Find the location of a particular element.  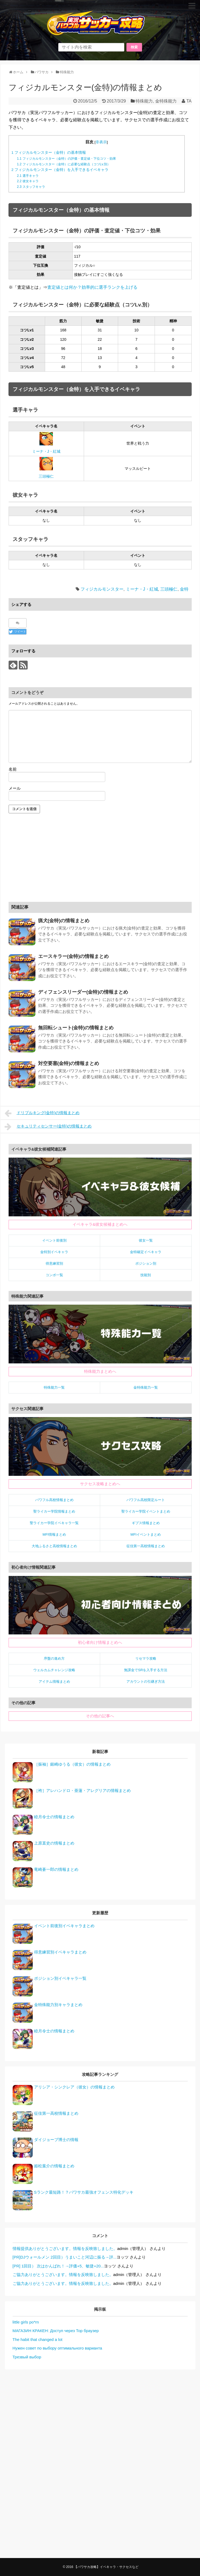

初心者向け情報まとめへ is located at coordinates (100, 1642).